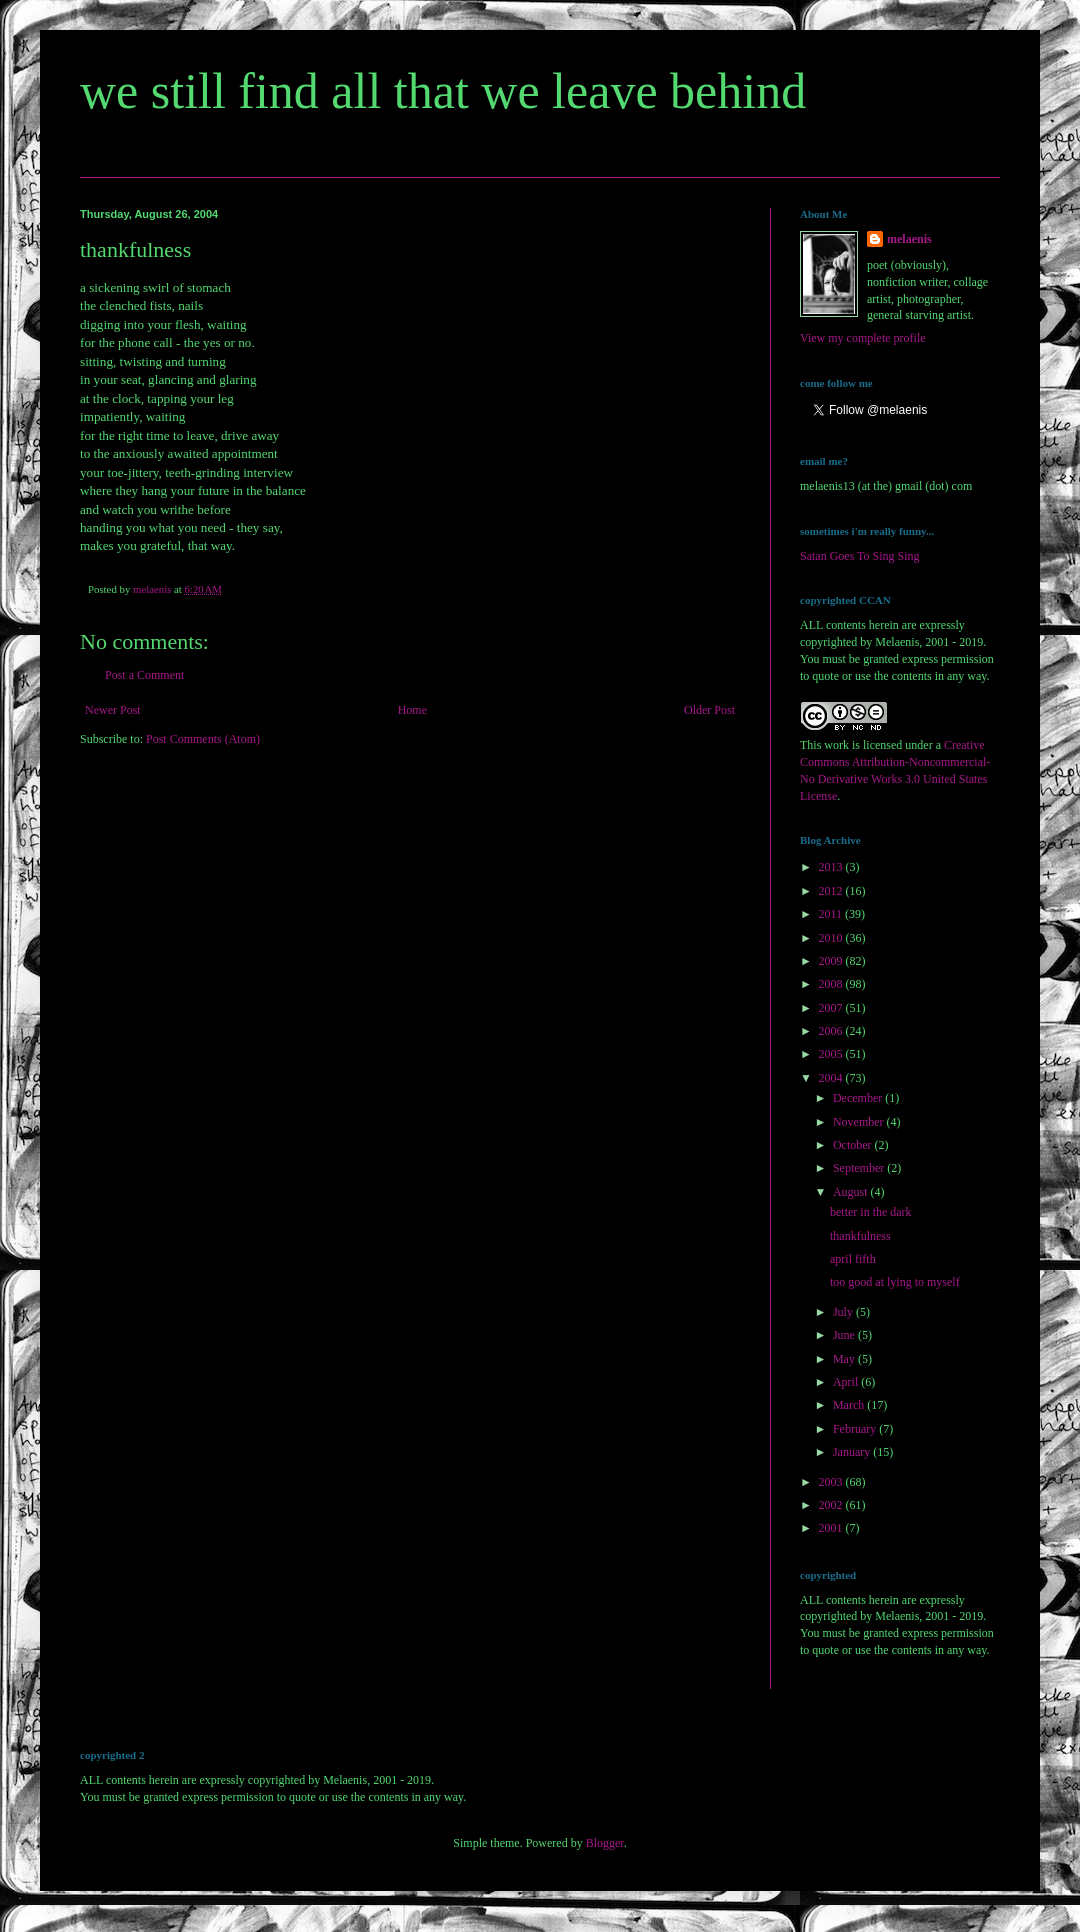 This screenshot has width=1080, height=1932. I want to click on February, so click(856, 1429).